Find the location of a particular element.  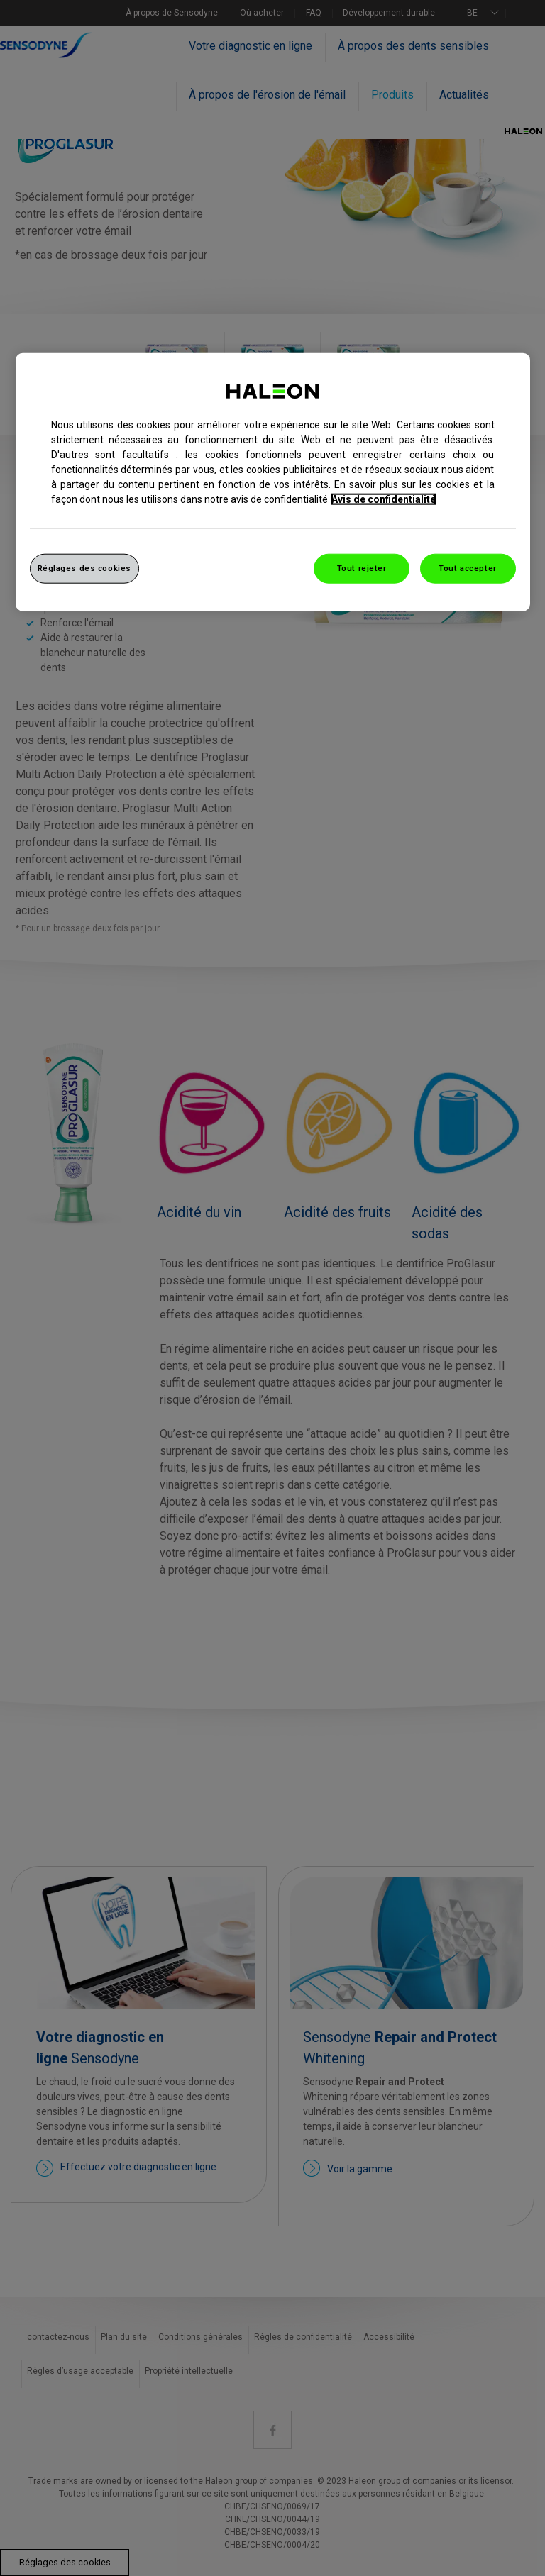

[region] is located at coordinates (273, 481).